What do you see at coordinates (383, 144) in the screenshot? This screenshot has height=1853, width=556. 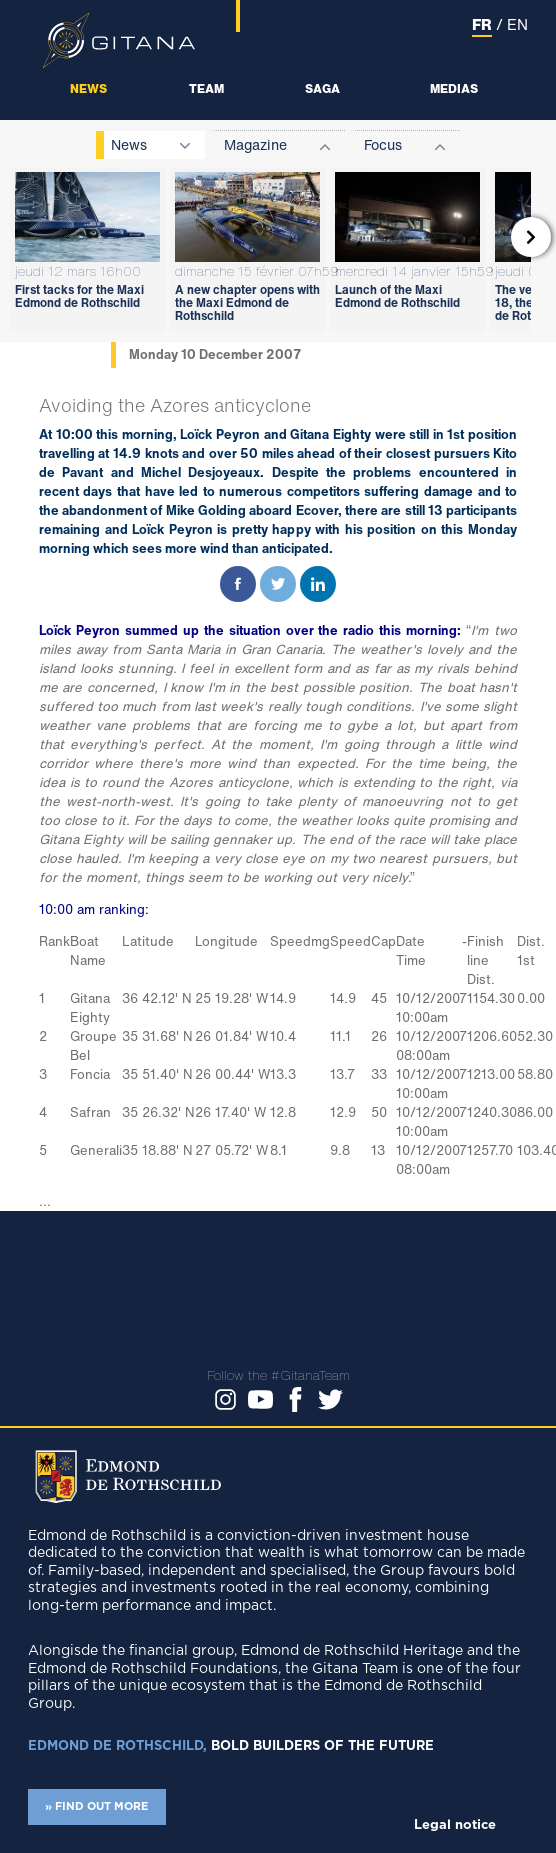 I see `Focus` at bounding box center [383, 144].